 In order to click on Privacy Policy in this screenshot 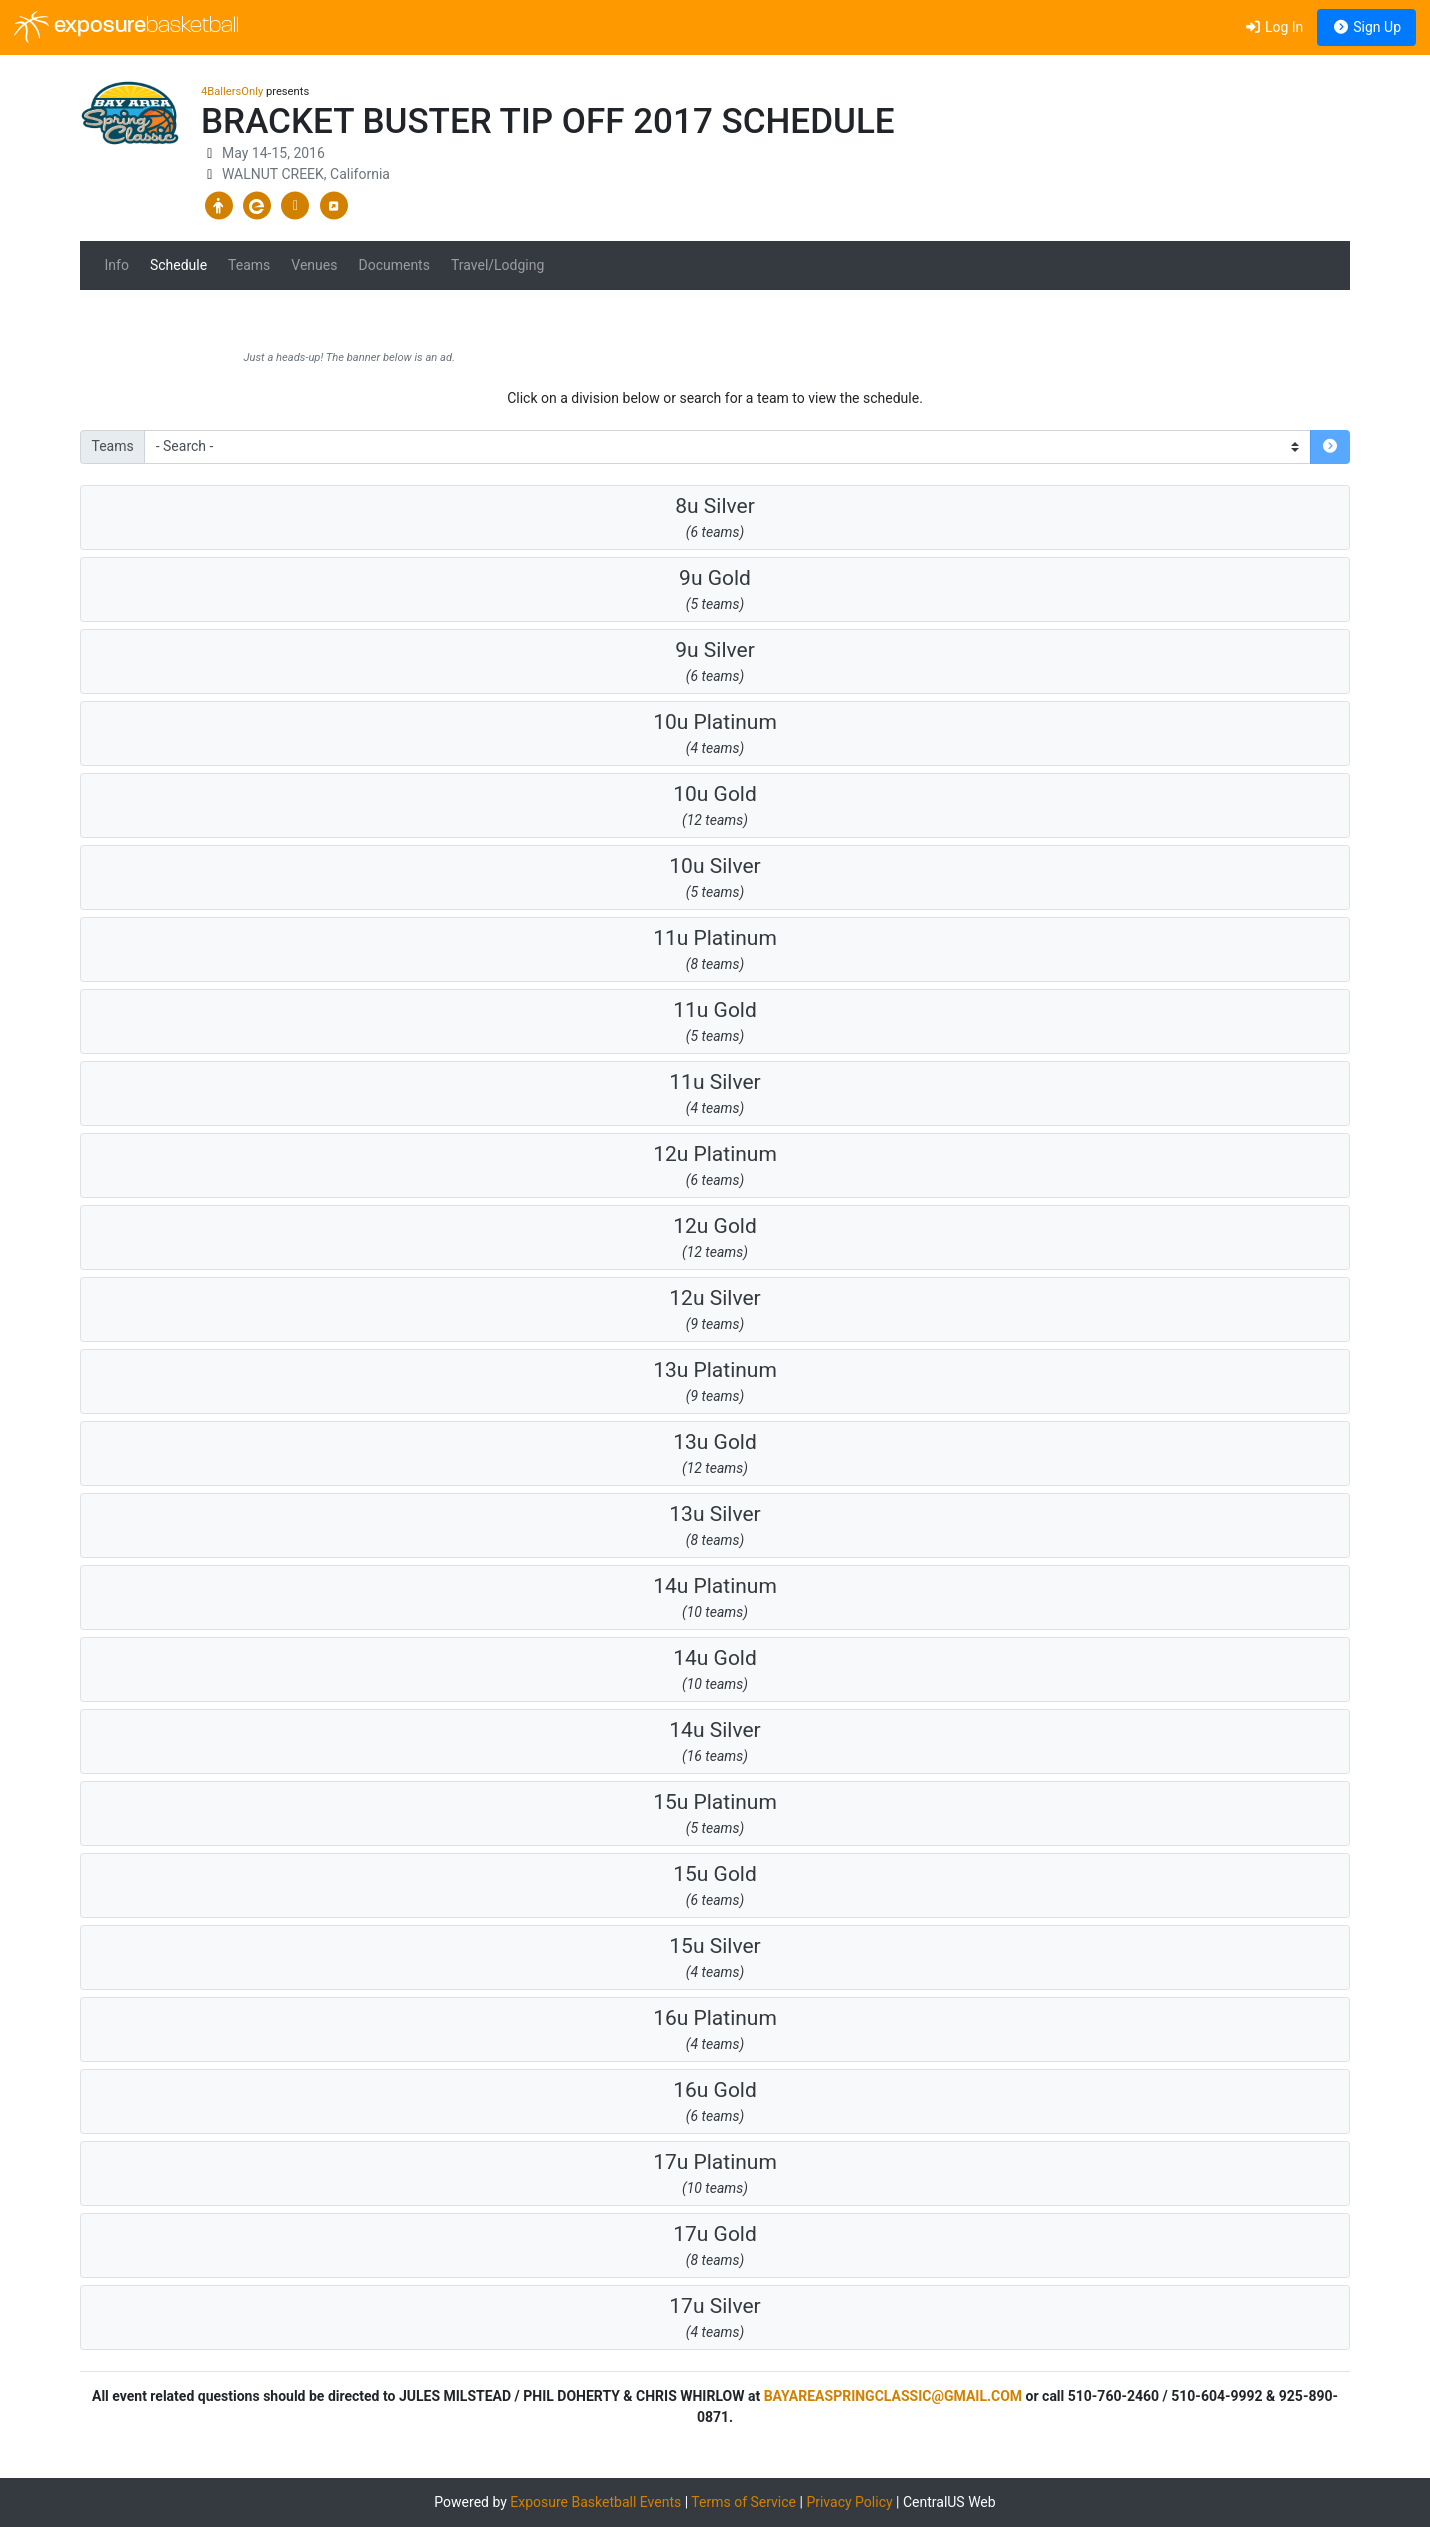, I will do `click(849, 2502)`.